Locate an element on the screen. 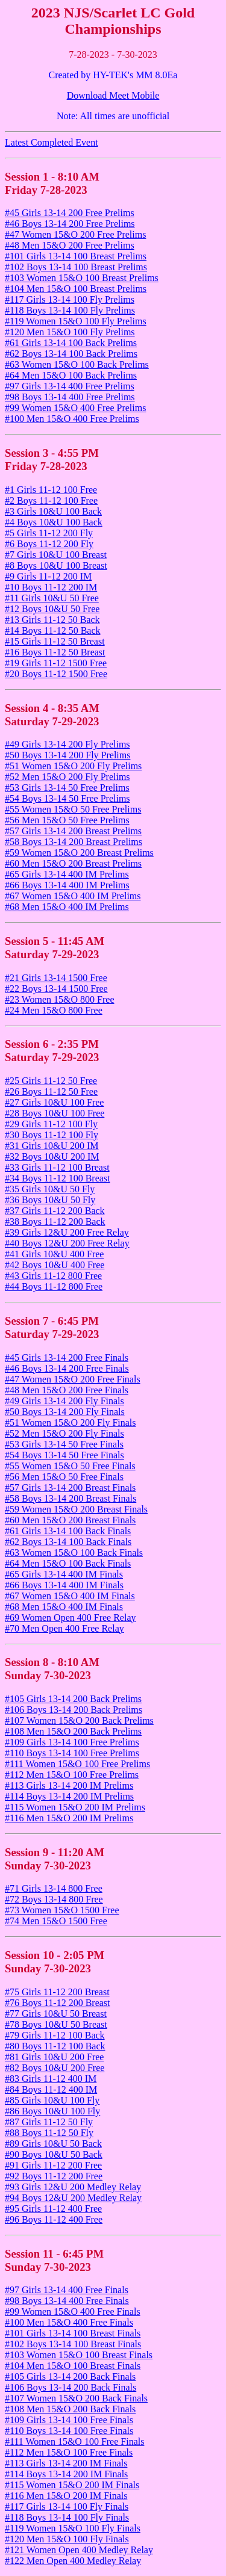  #54 Boys 13-14 50 Free Finals is located at coordinates (64, 1455).